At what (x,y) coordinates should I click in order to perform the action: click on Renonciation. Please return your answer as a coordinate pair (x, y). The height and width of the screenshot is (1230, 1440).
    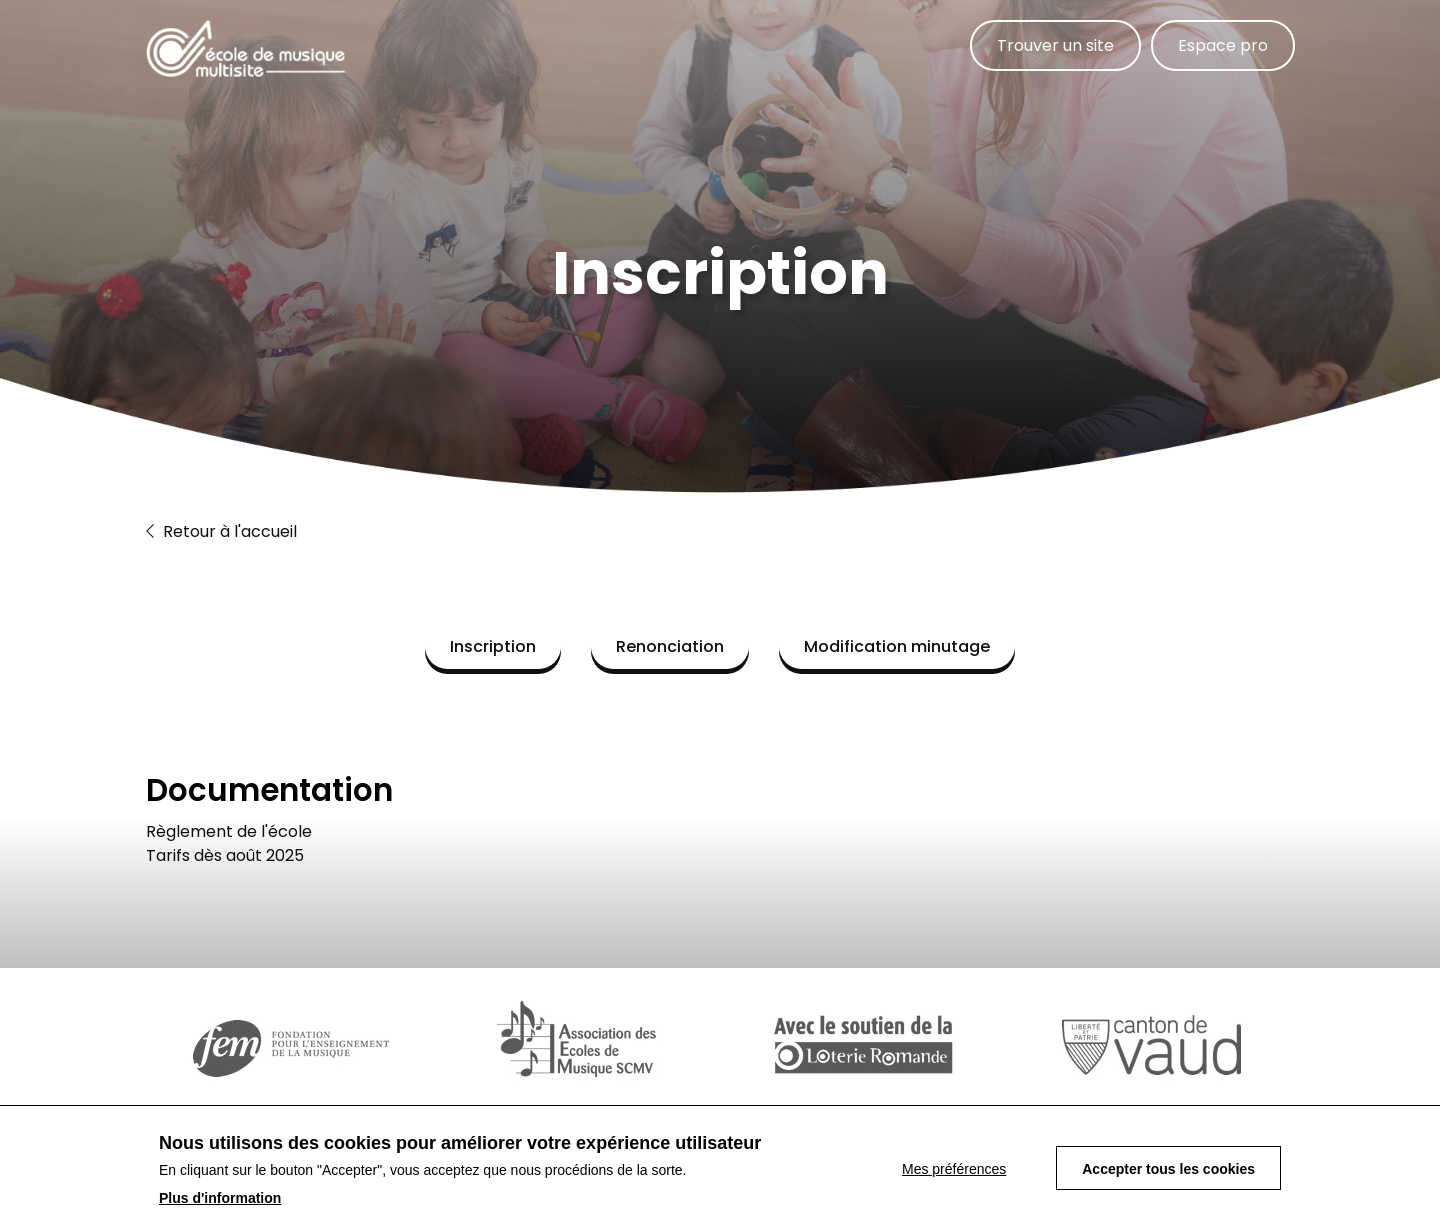
    Looking at the image, I should click on (670, 646).